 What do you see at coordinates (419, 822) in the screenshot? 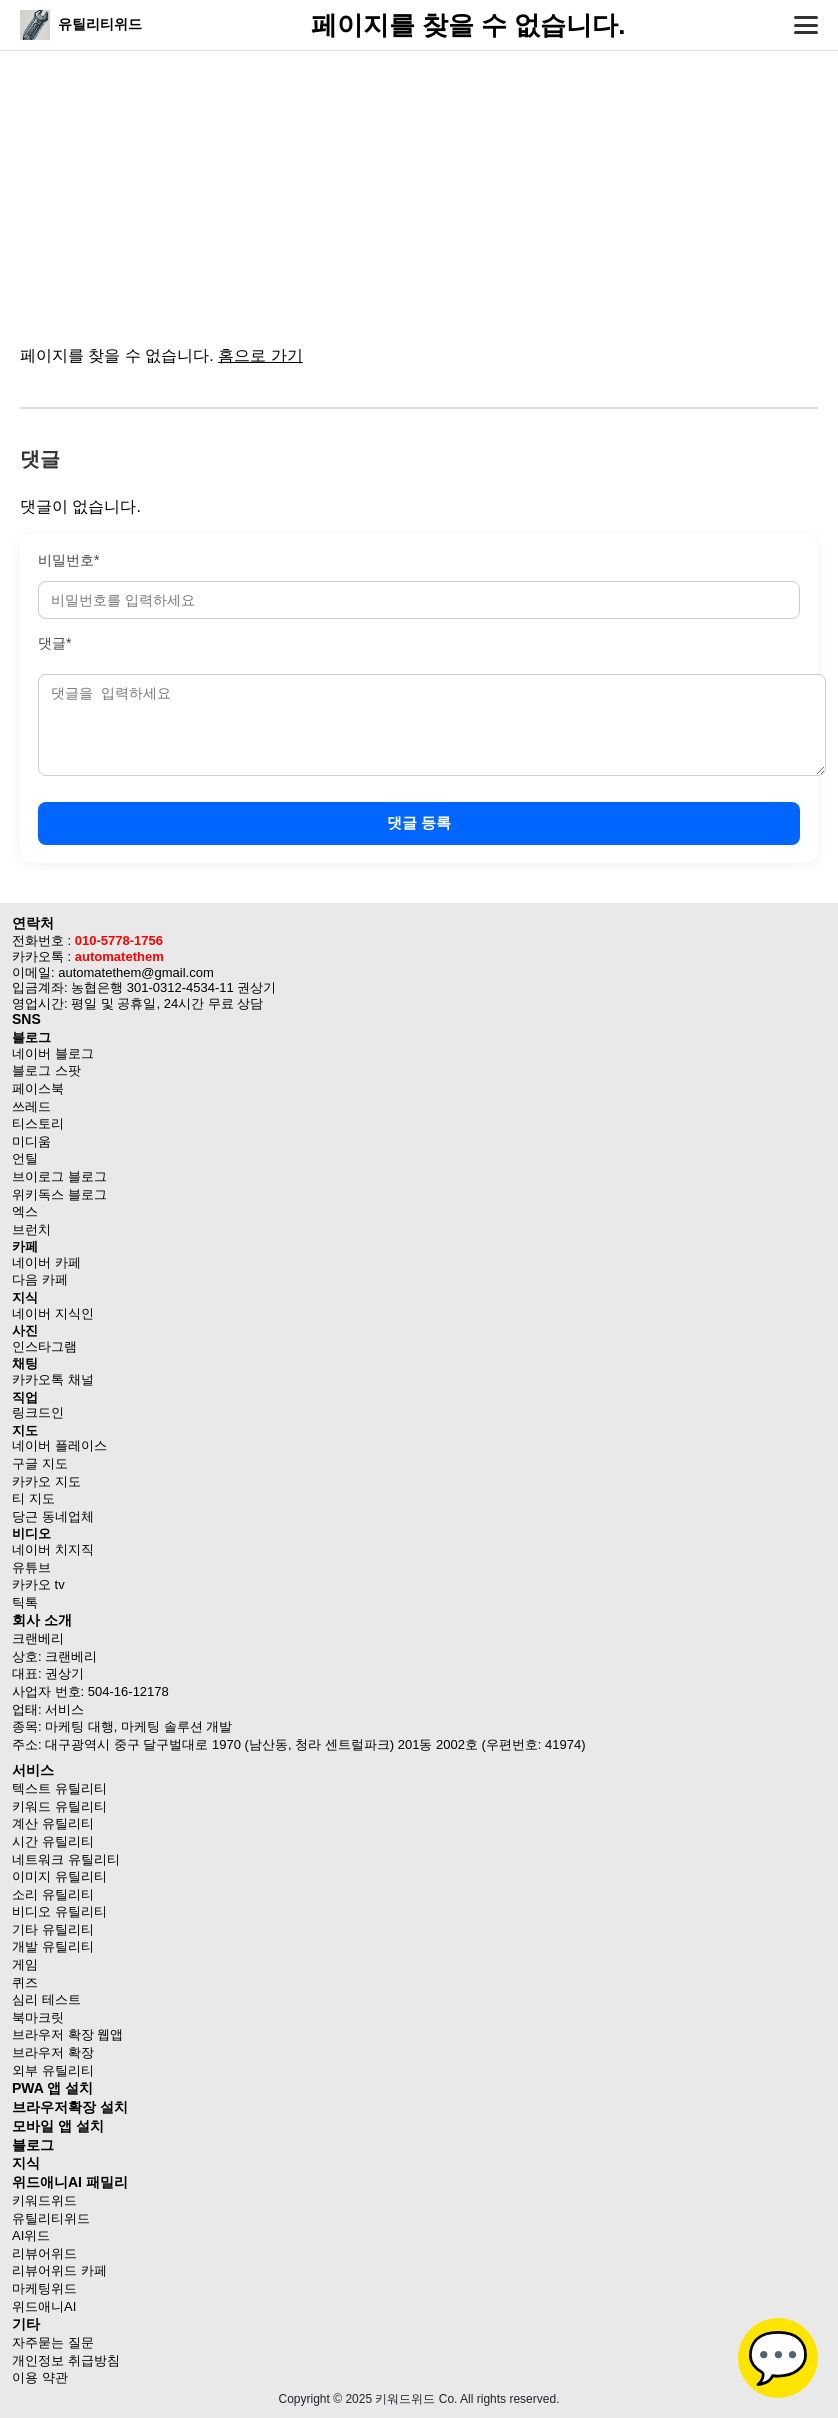
I see `댓글 등록` at bounding box center [419, 822].